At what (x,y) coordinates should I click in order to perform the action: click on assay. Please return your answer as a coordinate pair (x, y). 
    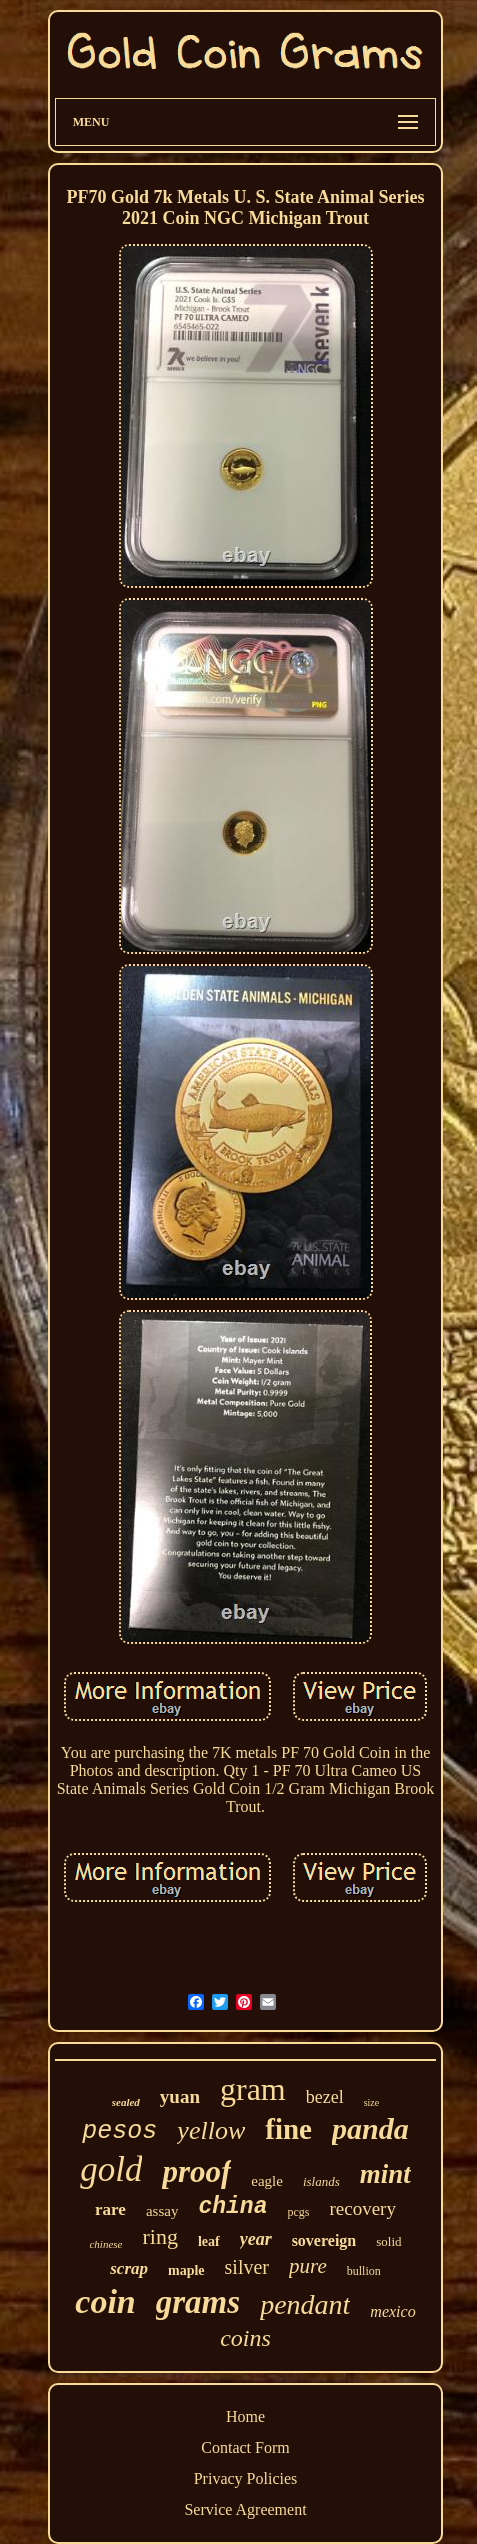
    Looking at the image, I should click on (162, 2211).